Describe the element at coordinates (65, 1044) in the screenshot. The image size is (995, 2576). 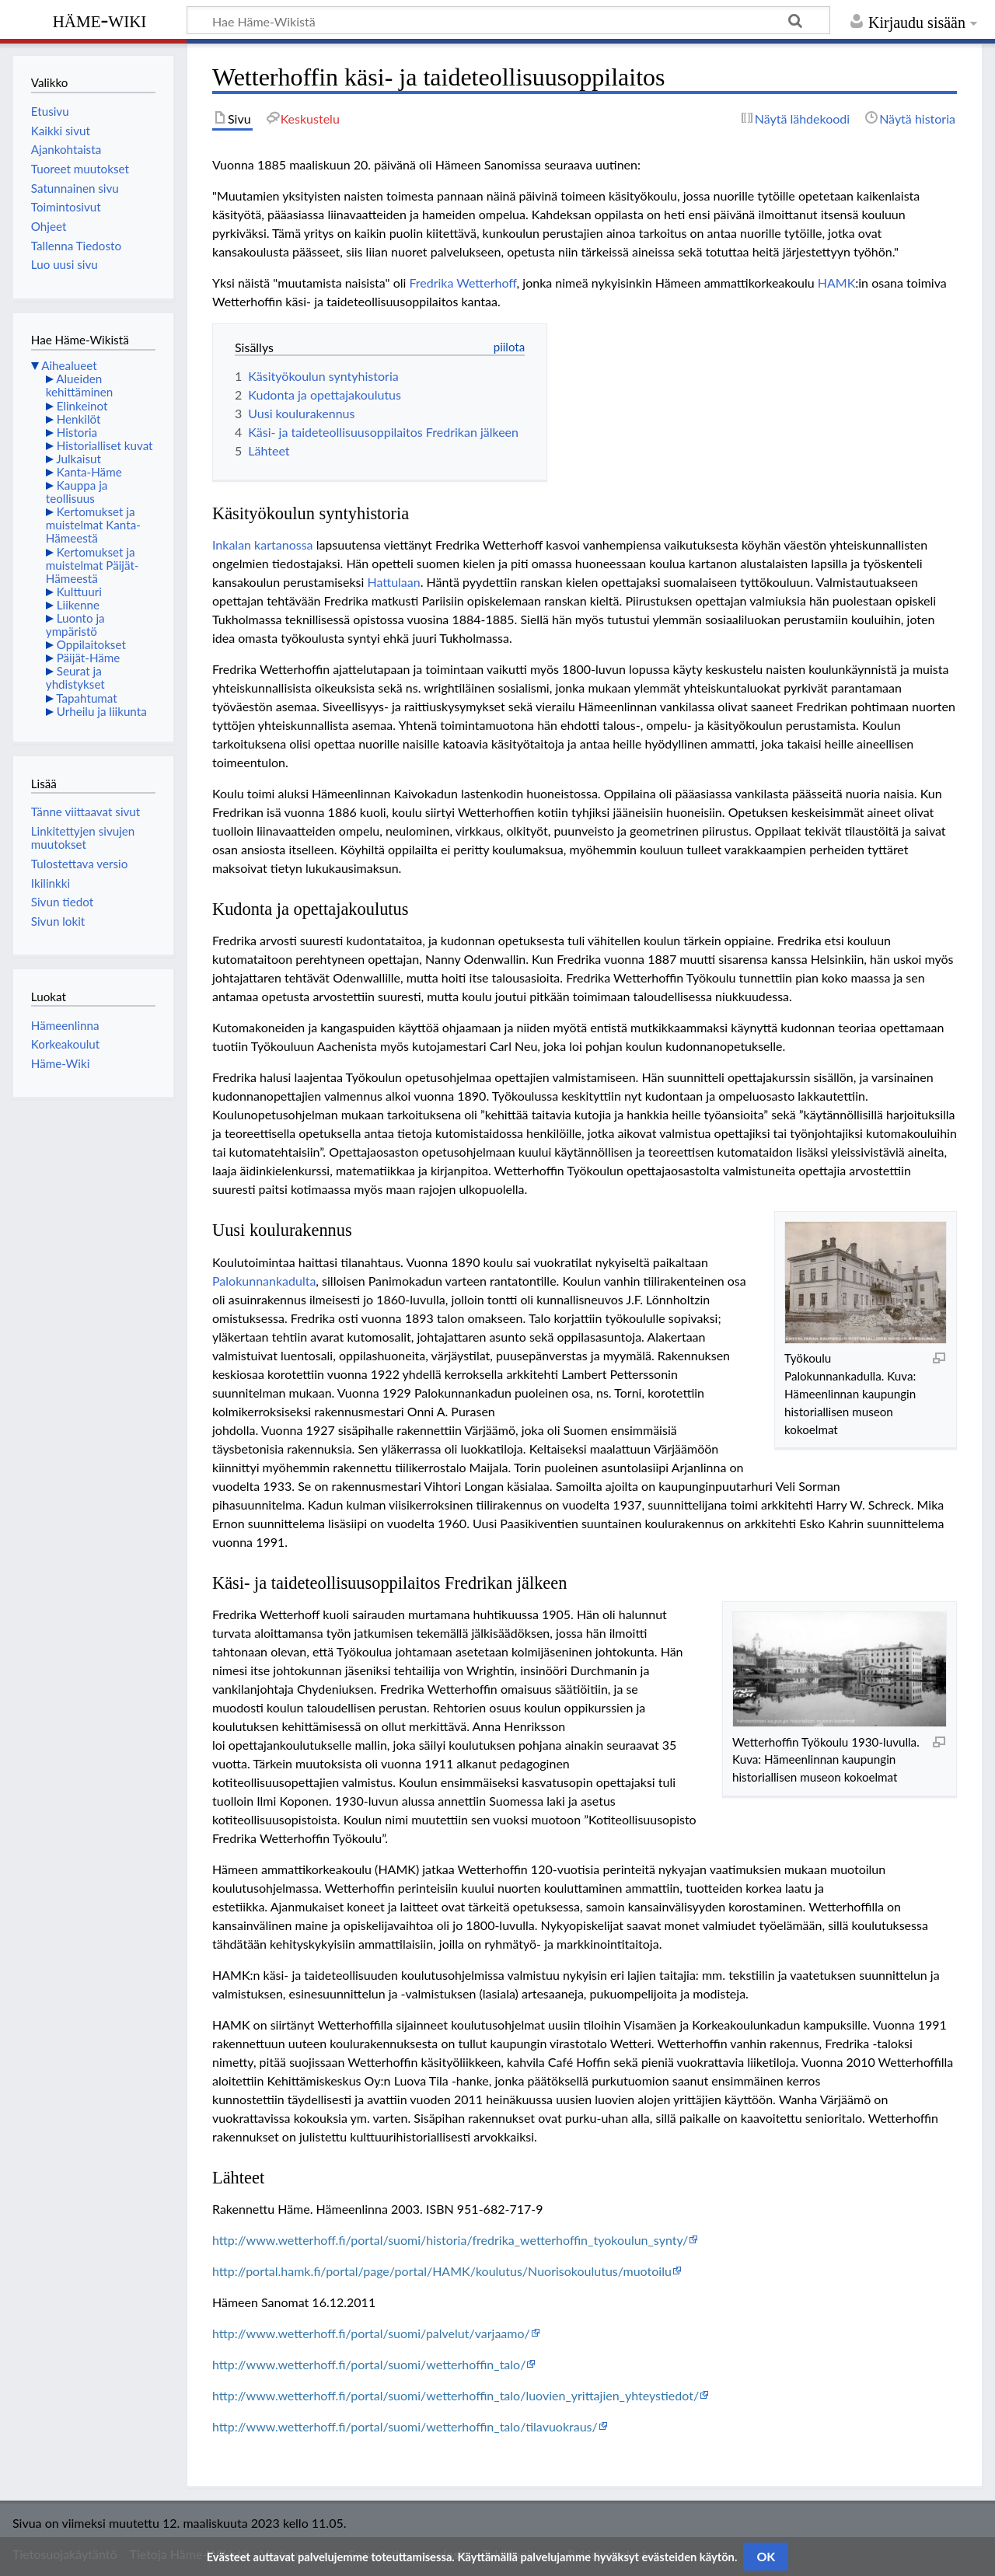
I see `Korkeakoulut` at that location.